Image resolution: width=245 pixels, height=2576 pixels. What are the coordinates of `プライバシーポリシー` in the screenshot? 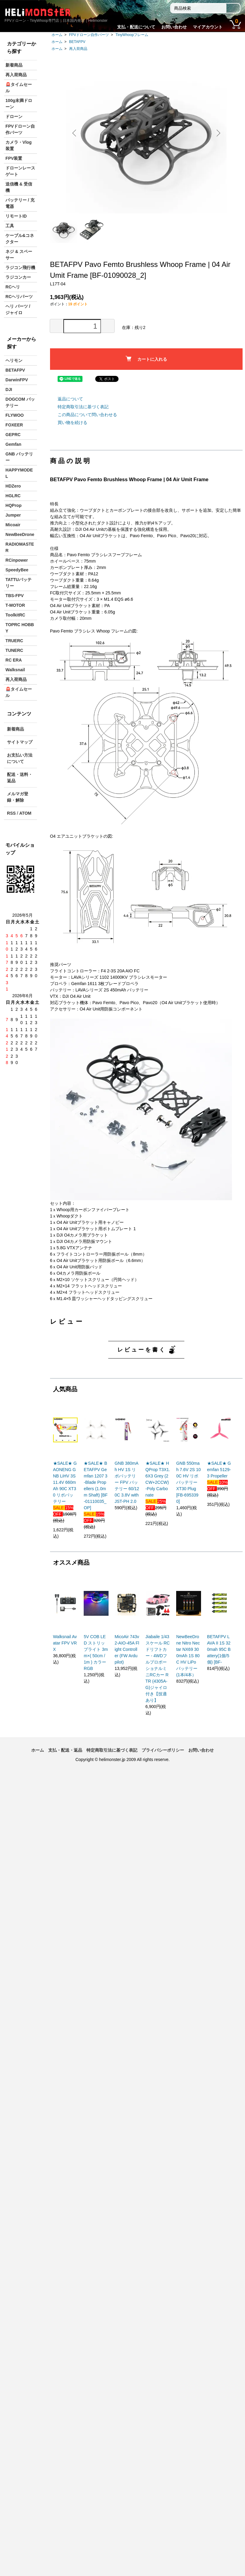 It's located at (163, 1750).